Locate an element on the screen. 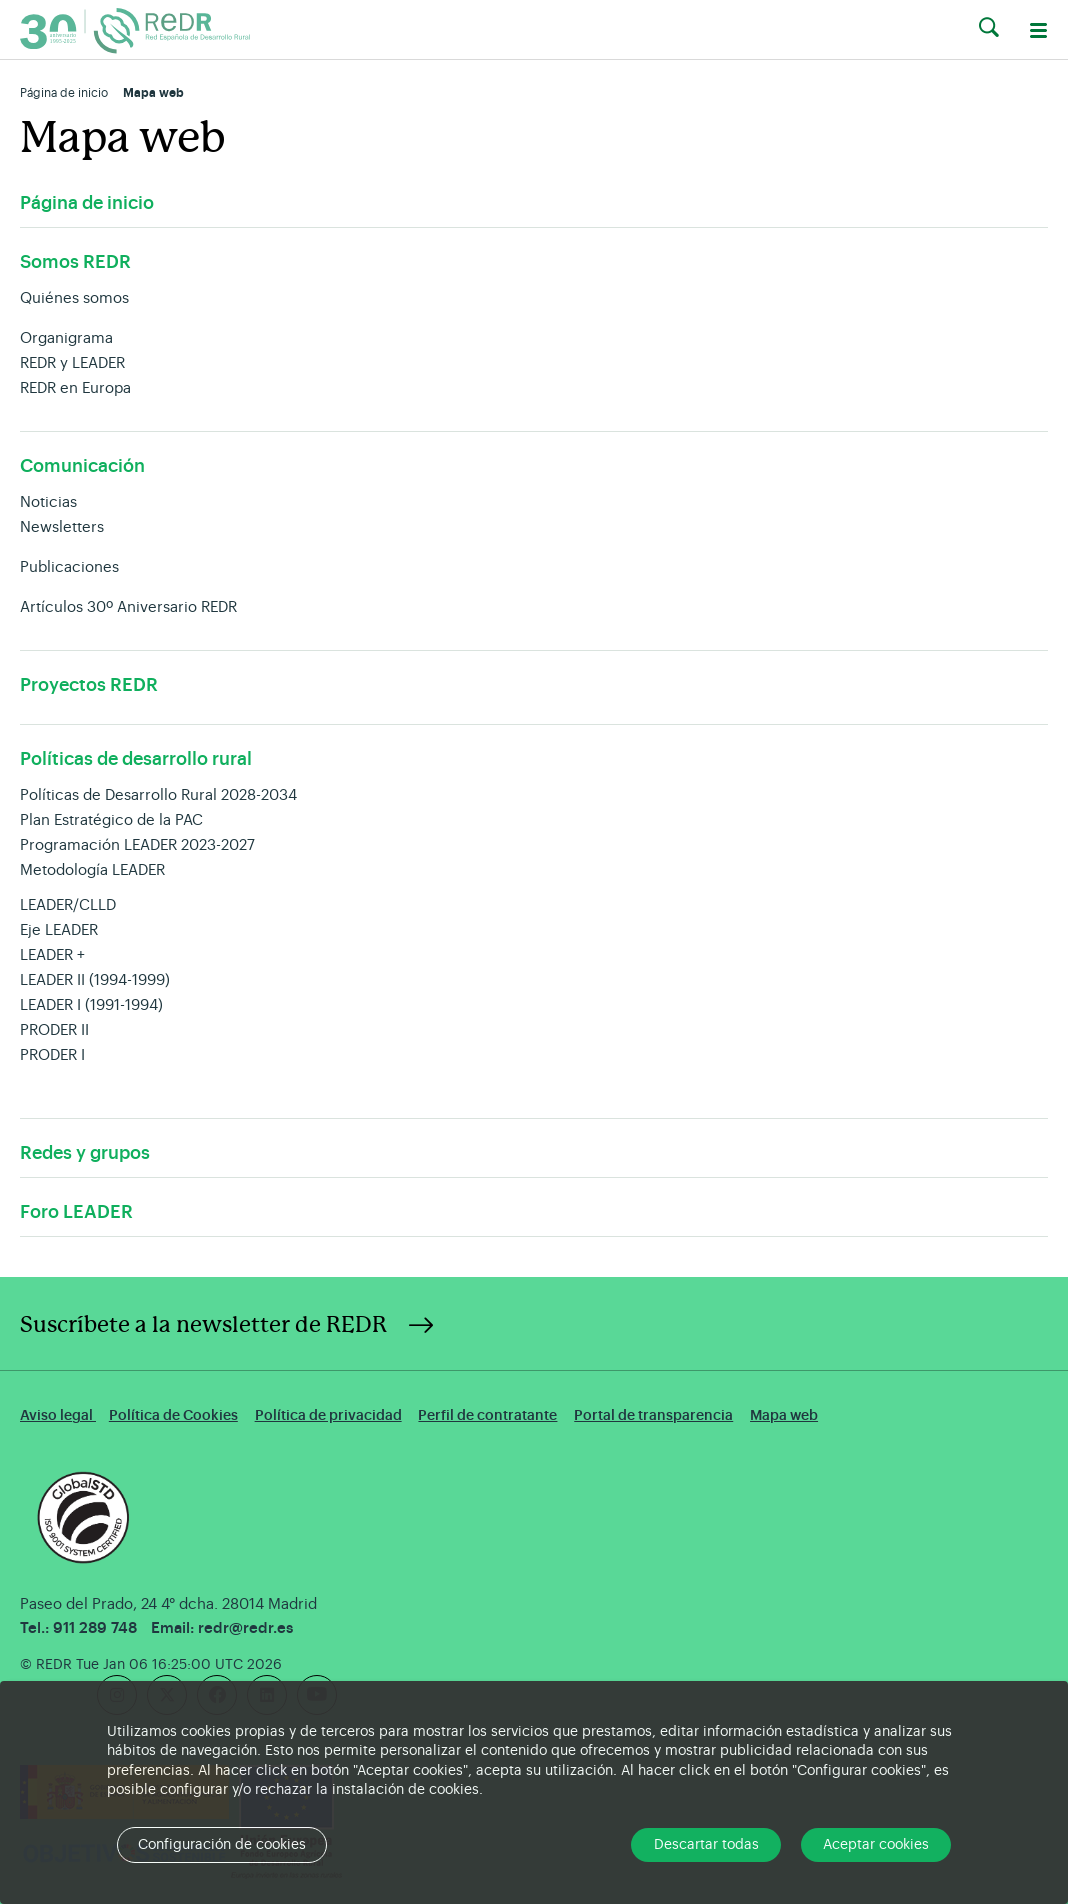  Página de inicio is located at coordinates (64, 93).